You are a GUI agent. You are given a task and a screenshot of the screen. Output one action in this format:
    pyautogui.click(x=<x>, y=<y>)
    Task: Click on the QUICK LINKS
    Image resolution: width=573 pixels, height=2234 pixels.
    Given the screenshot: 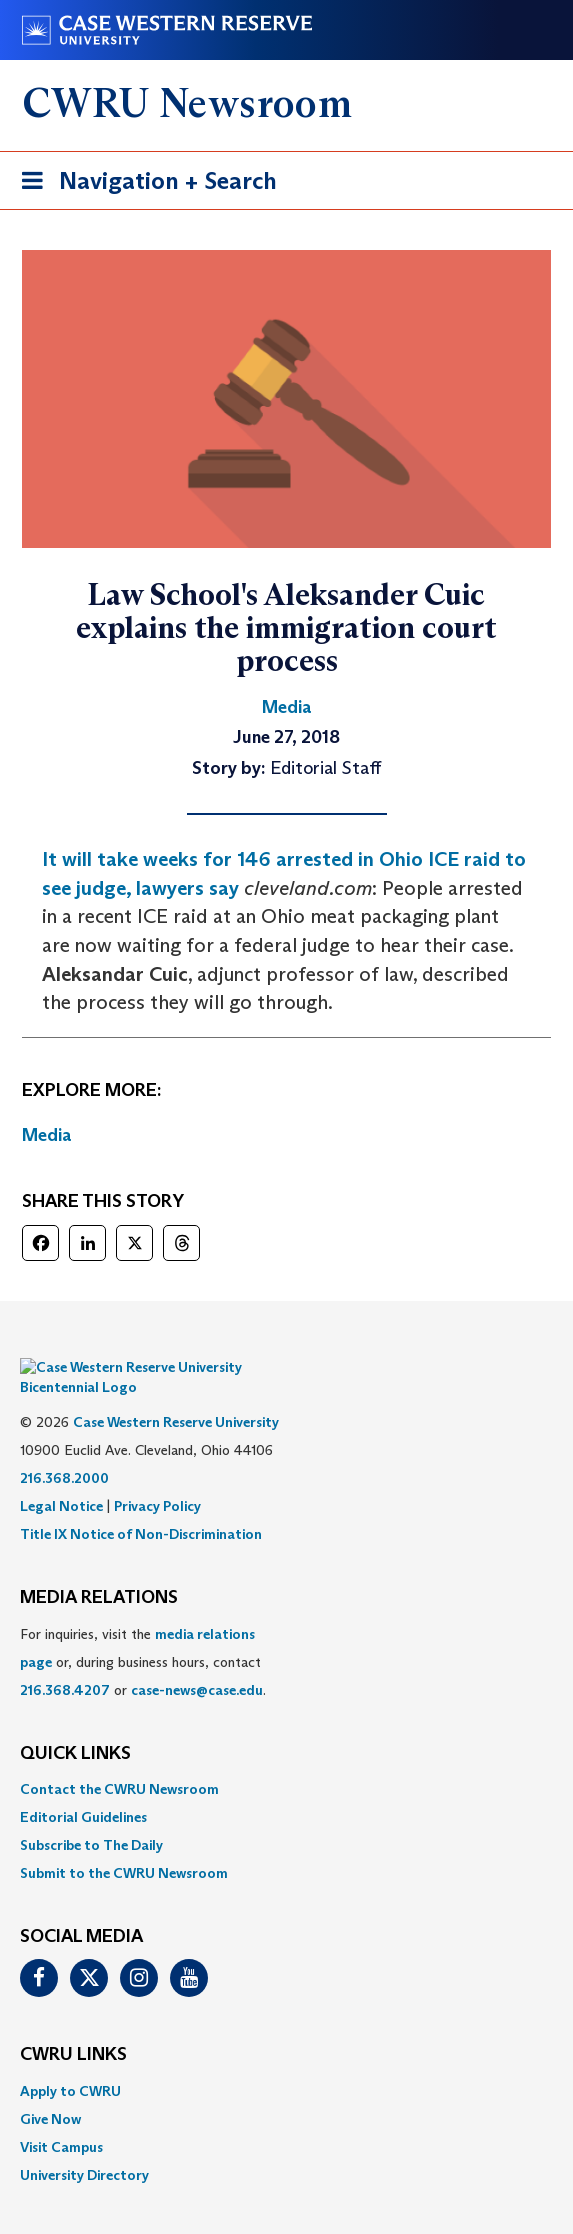 What is the action you would take?
    pyautogui.click(x=75, y=1724)
    